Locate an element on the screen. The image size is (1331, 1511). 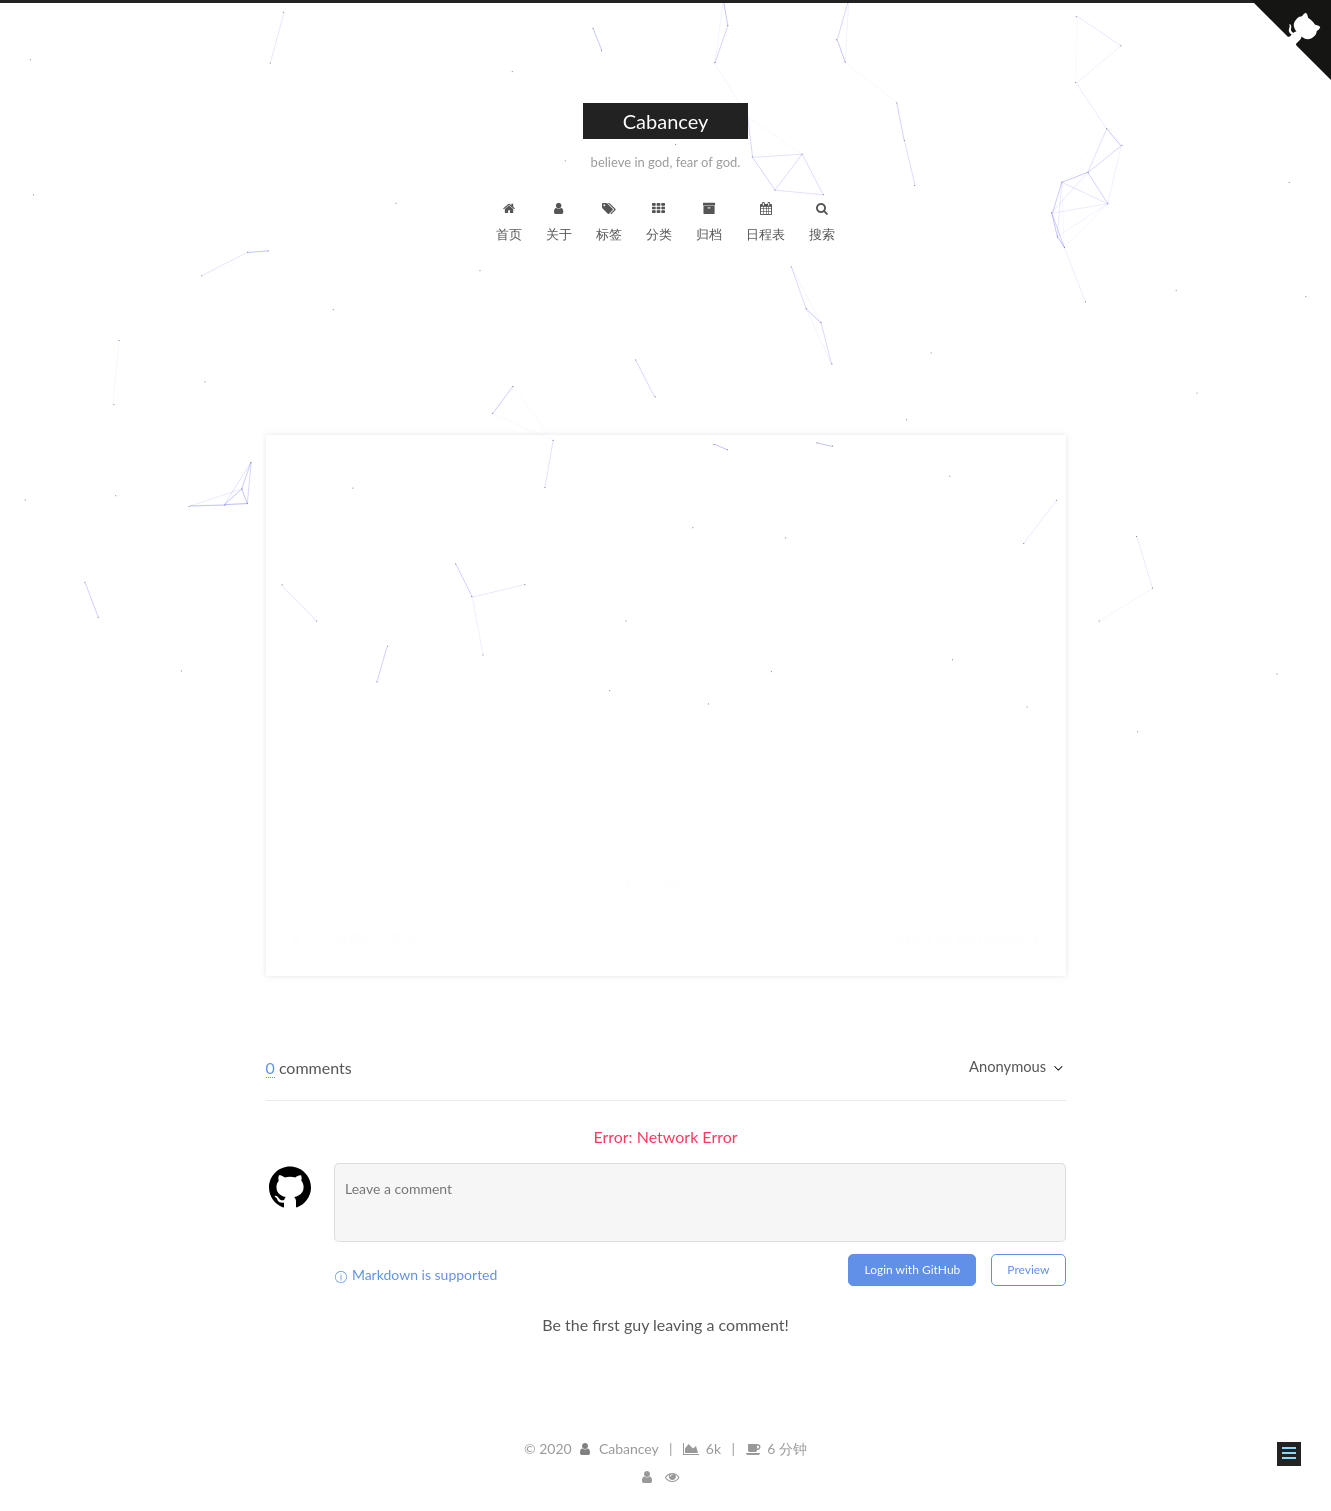
标签 is located at coordinates (609, 221).